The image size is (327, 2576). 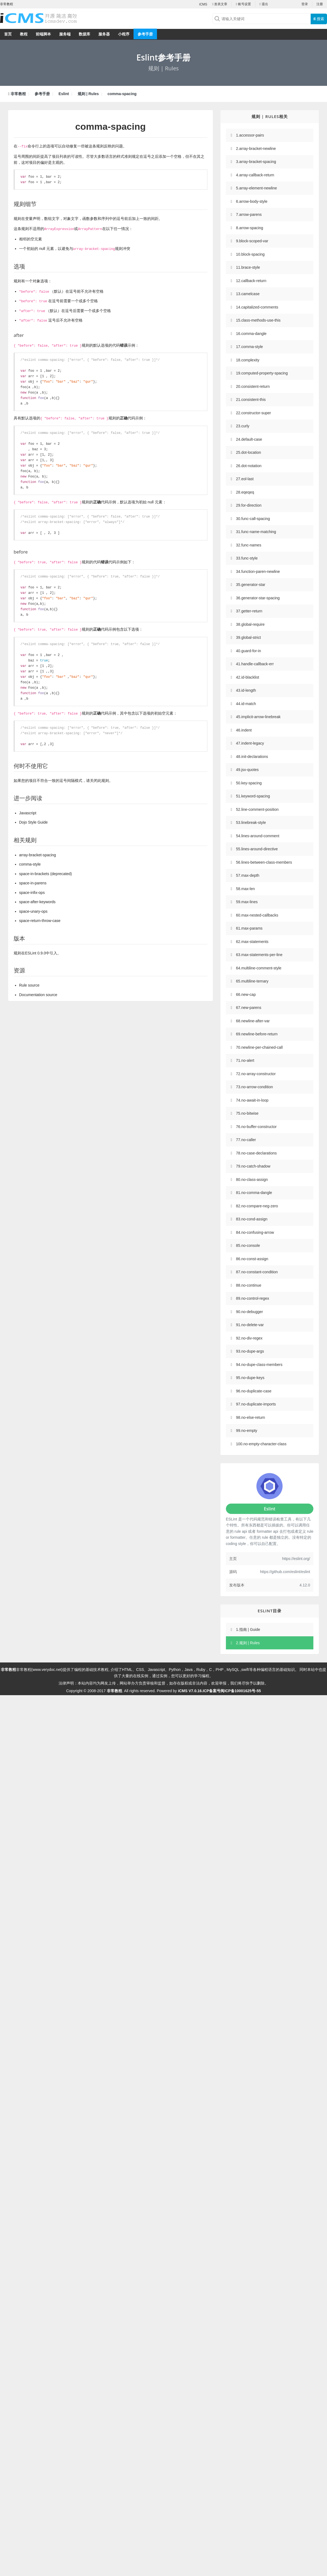 I want to click on 26.dot-notation, so click(x=248, y=466).